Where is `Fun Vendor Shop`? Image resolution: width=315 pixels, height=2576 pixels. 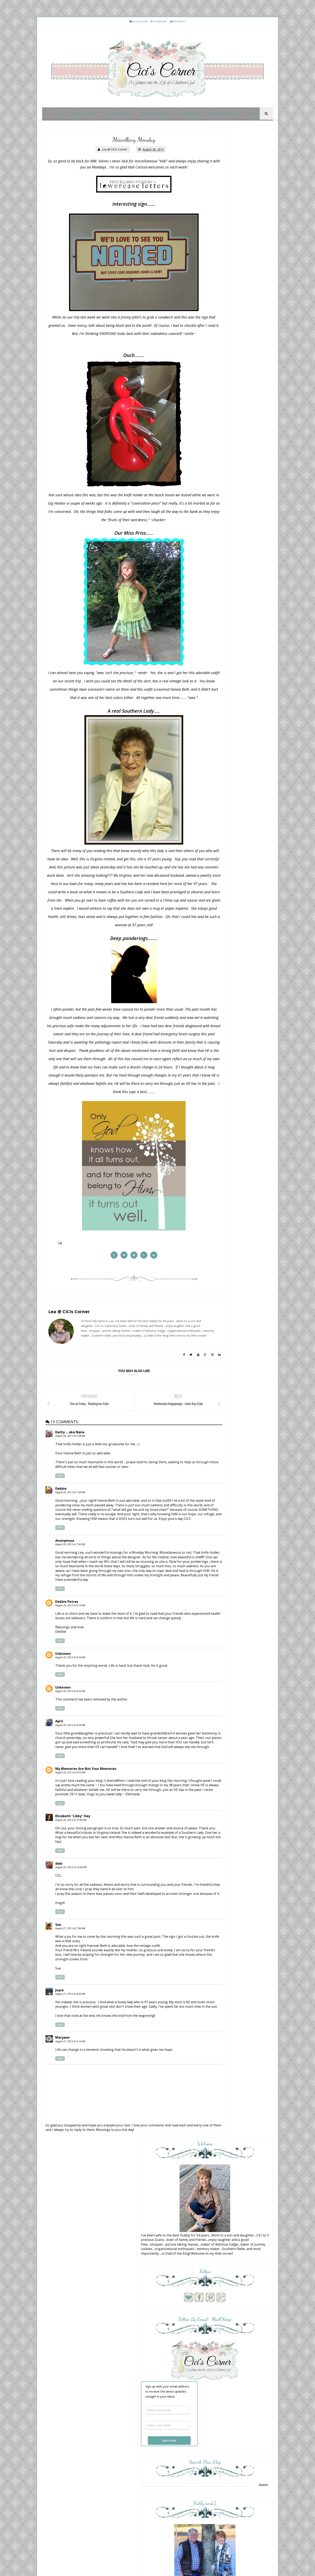
Fun Vendor Shop is located at coordinates (223, 789).